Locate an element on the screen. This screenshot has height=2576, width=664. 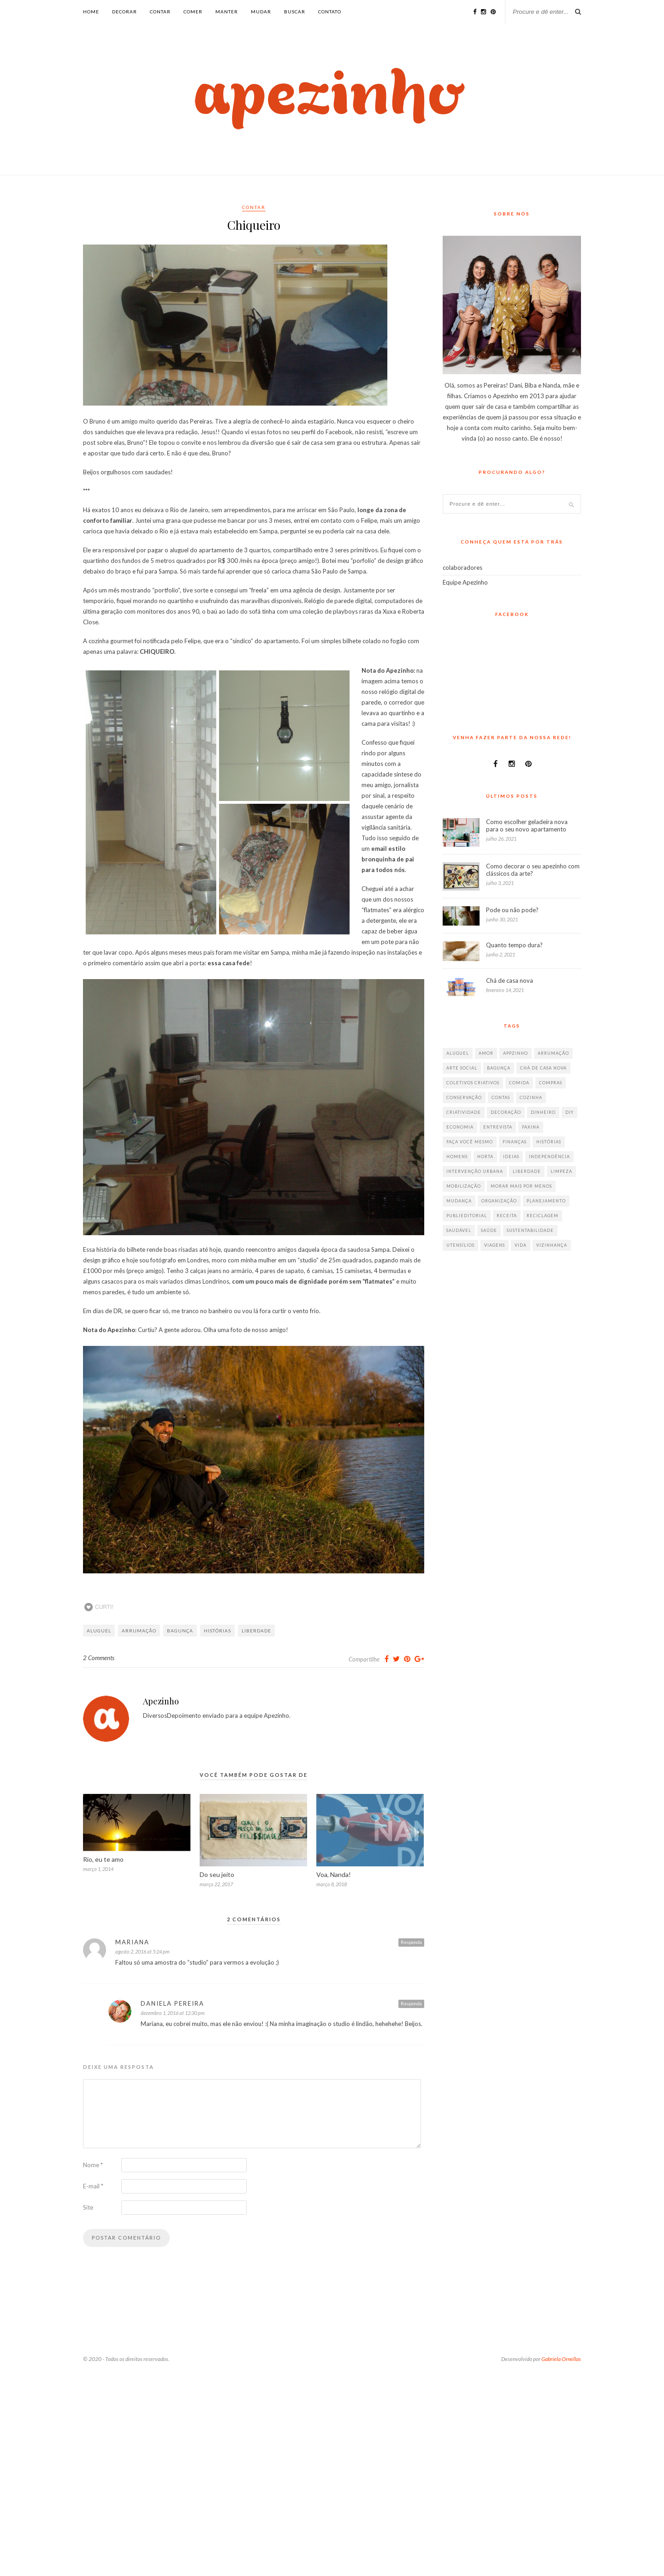
vida [vida (18 itens)] is located at coordinates (521, 1245).